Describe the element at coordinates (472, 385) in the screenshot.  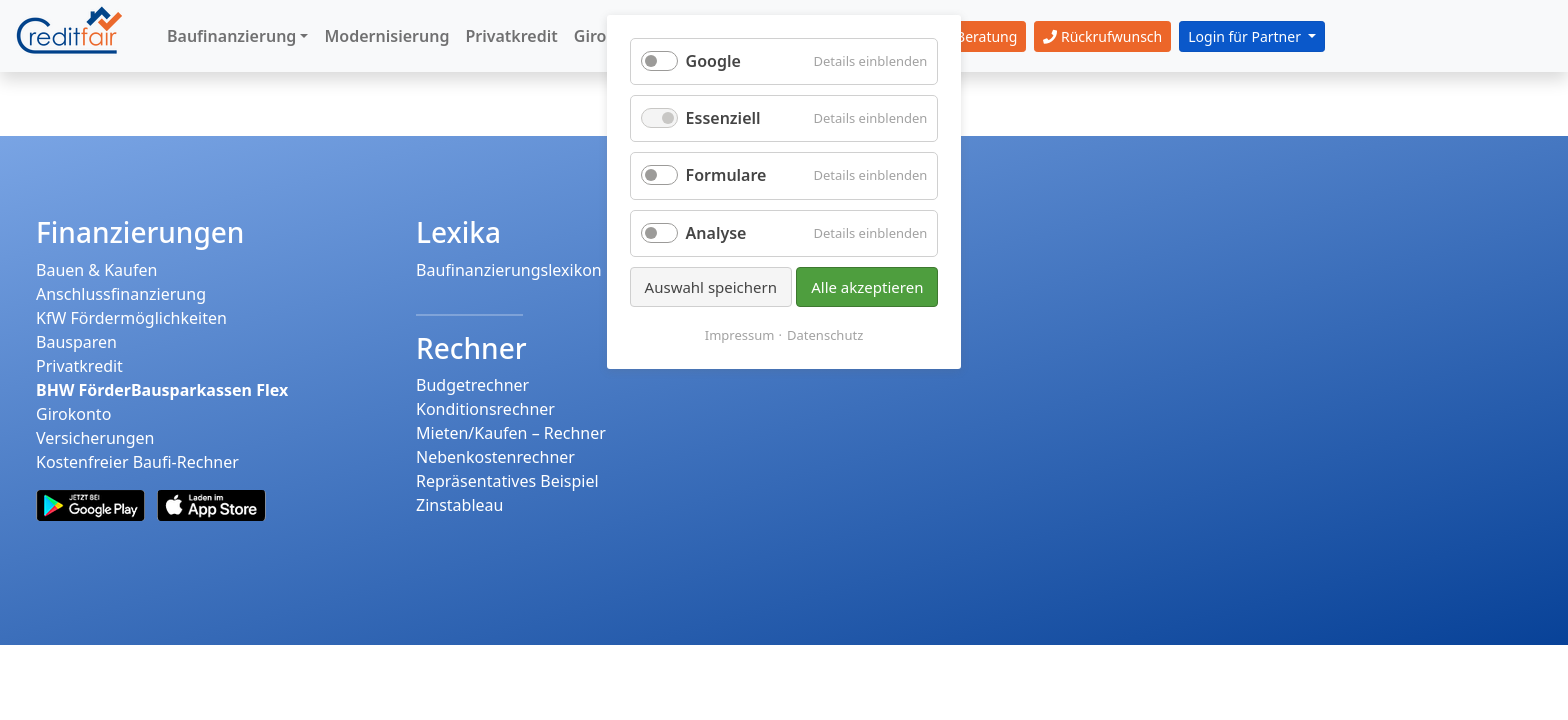
I see `Budgetrechner` at that location.